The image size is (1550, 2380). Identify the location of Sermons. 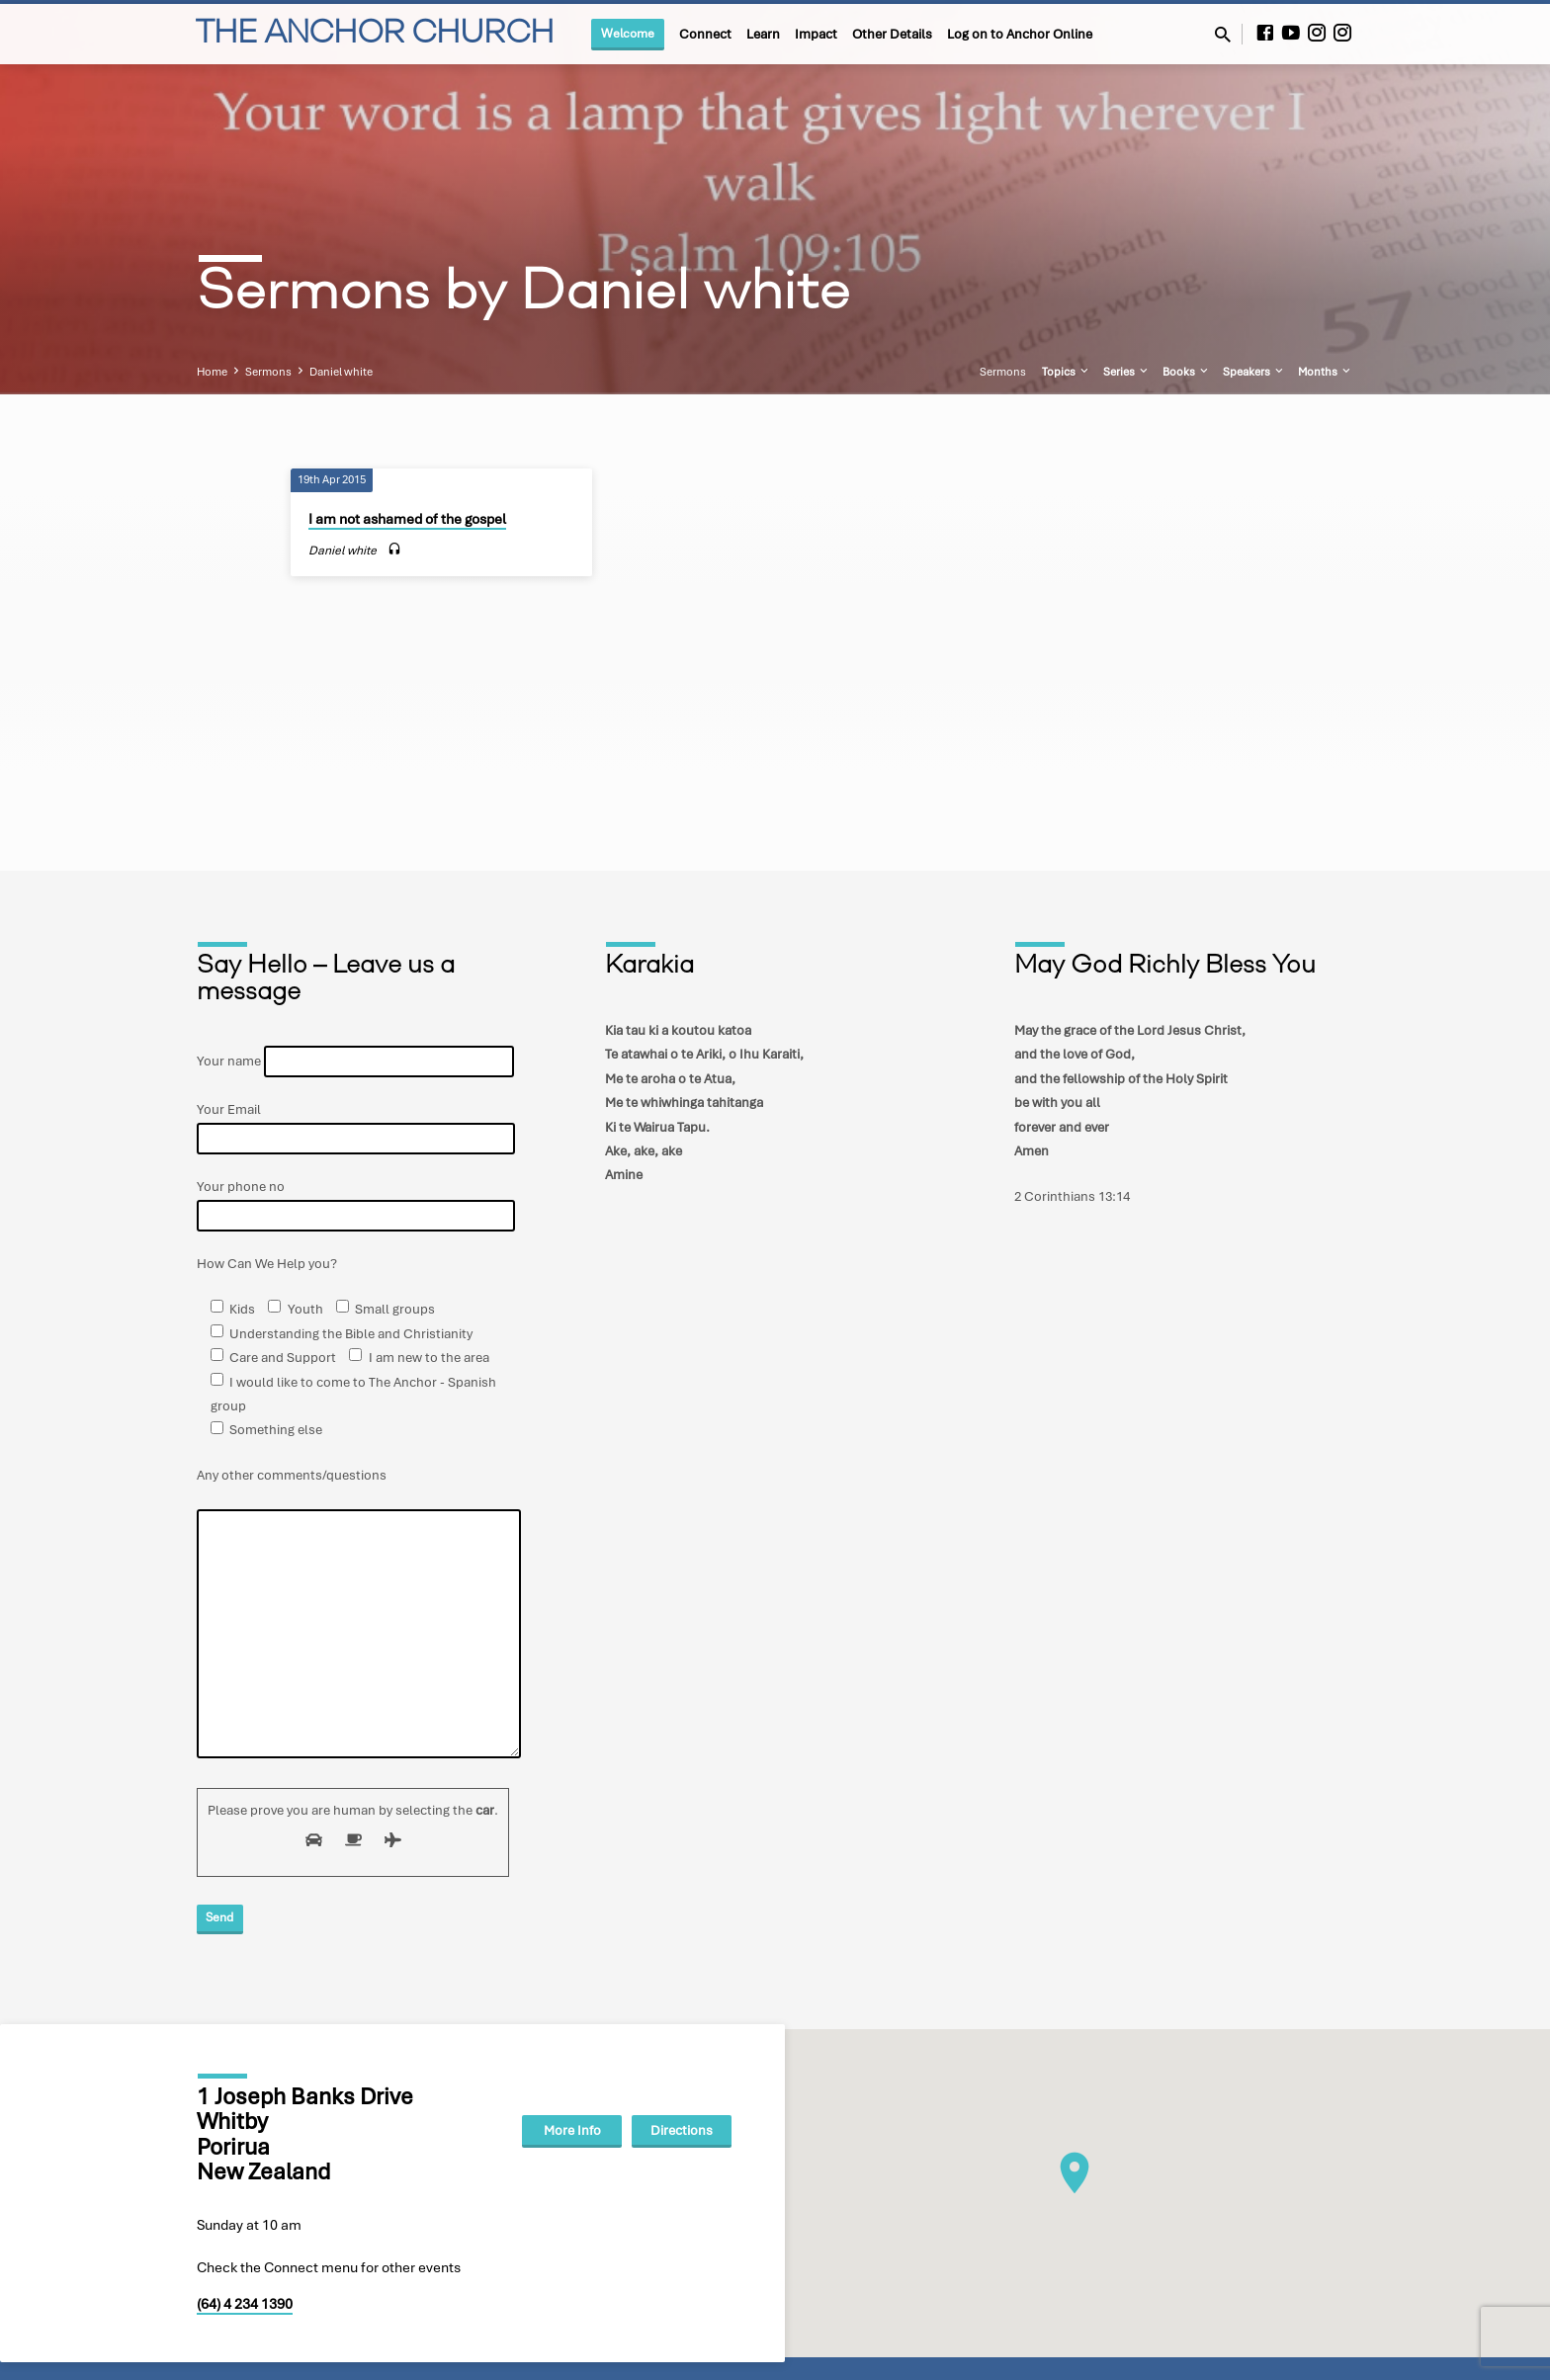
(268, 372).